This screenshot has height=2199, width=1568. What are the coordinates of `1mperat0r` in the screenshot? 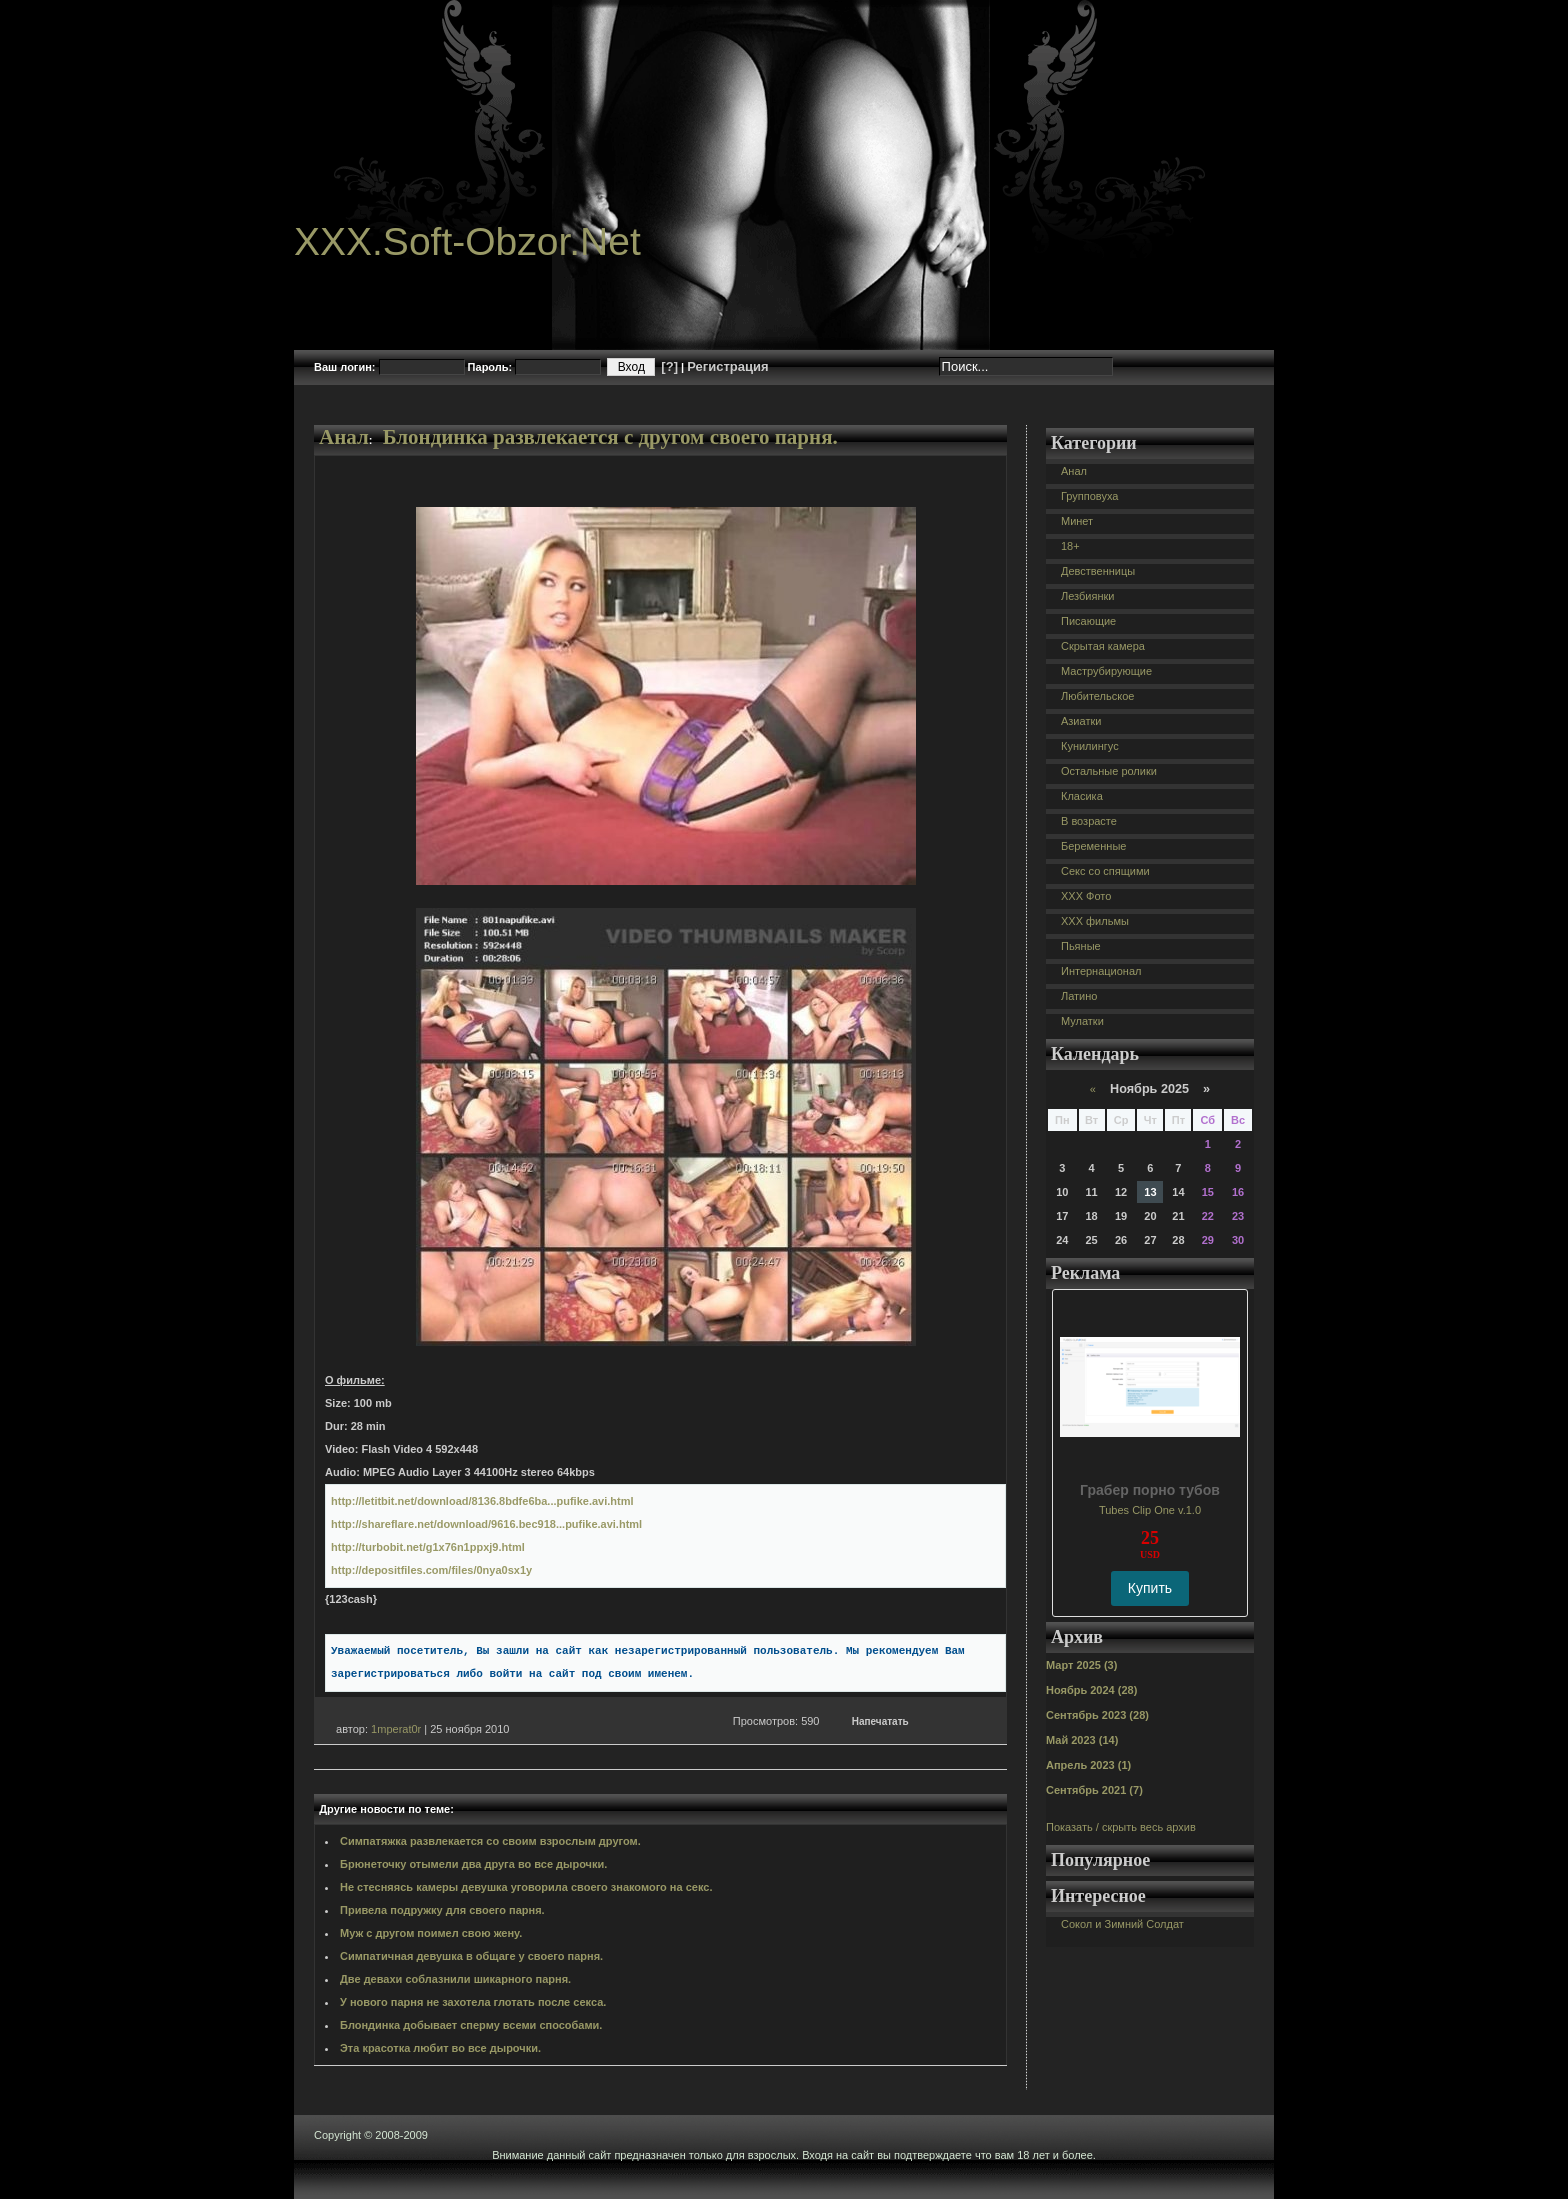 It's located at (396, 1729).